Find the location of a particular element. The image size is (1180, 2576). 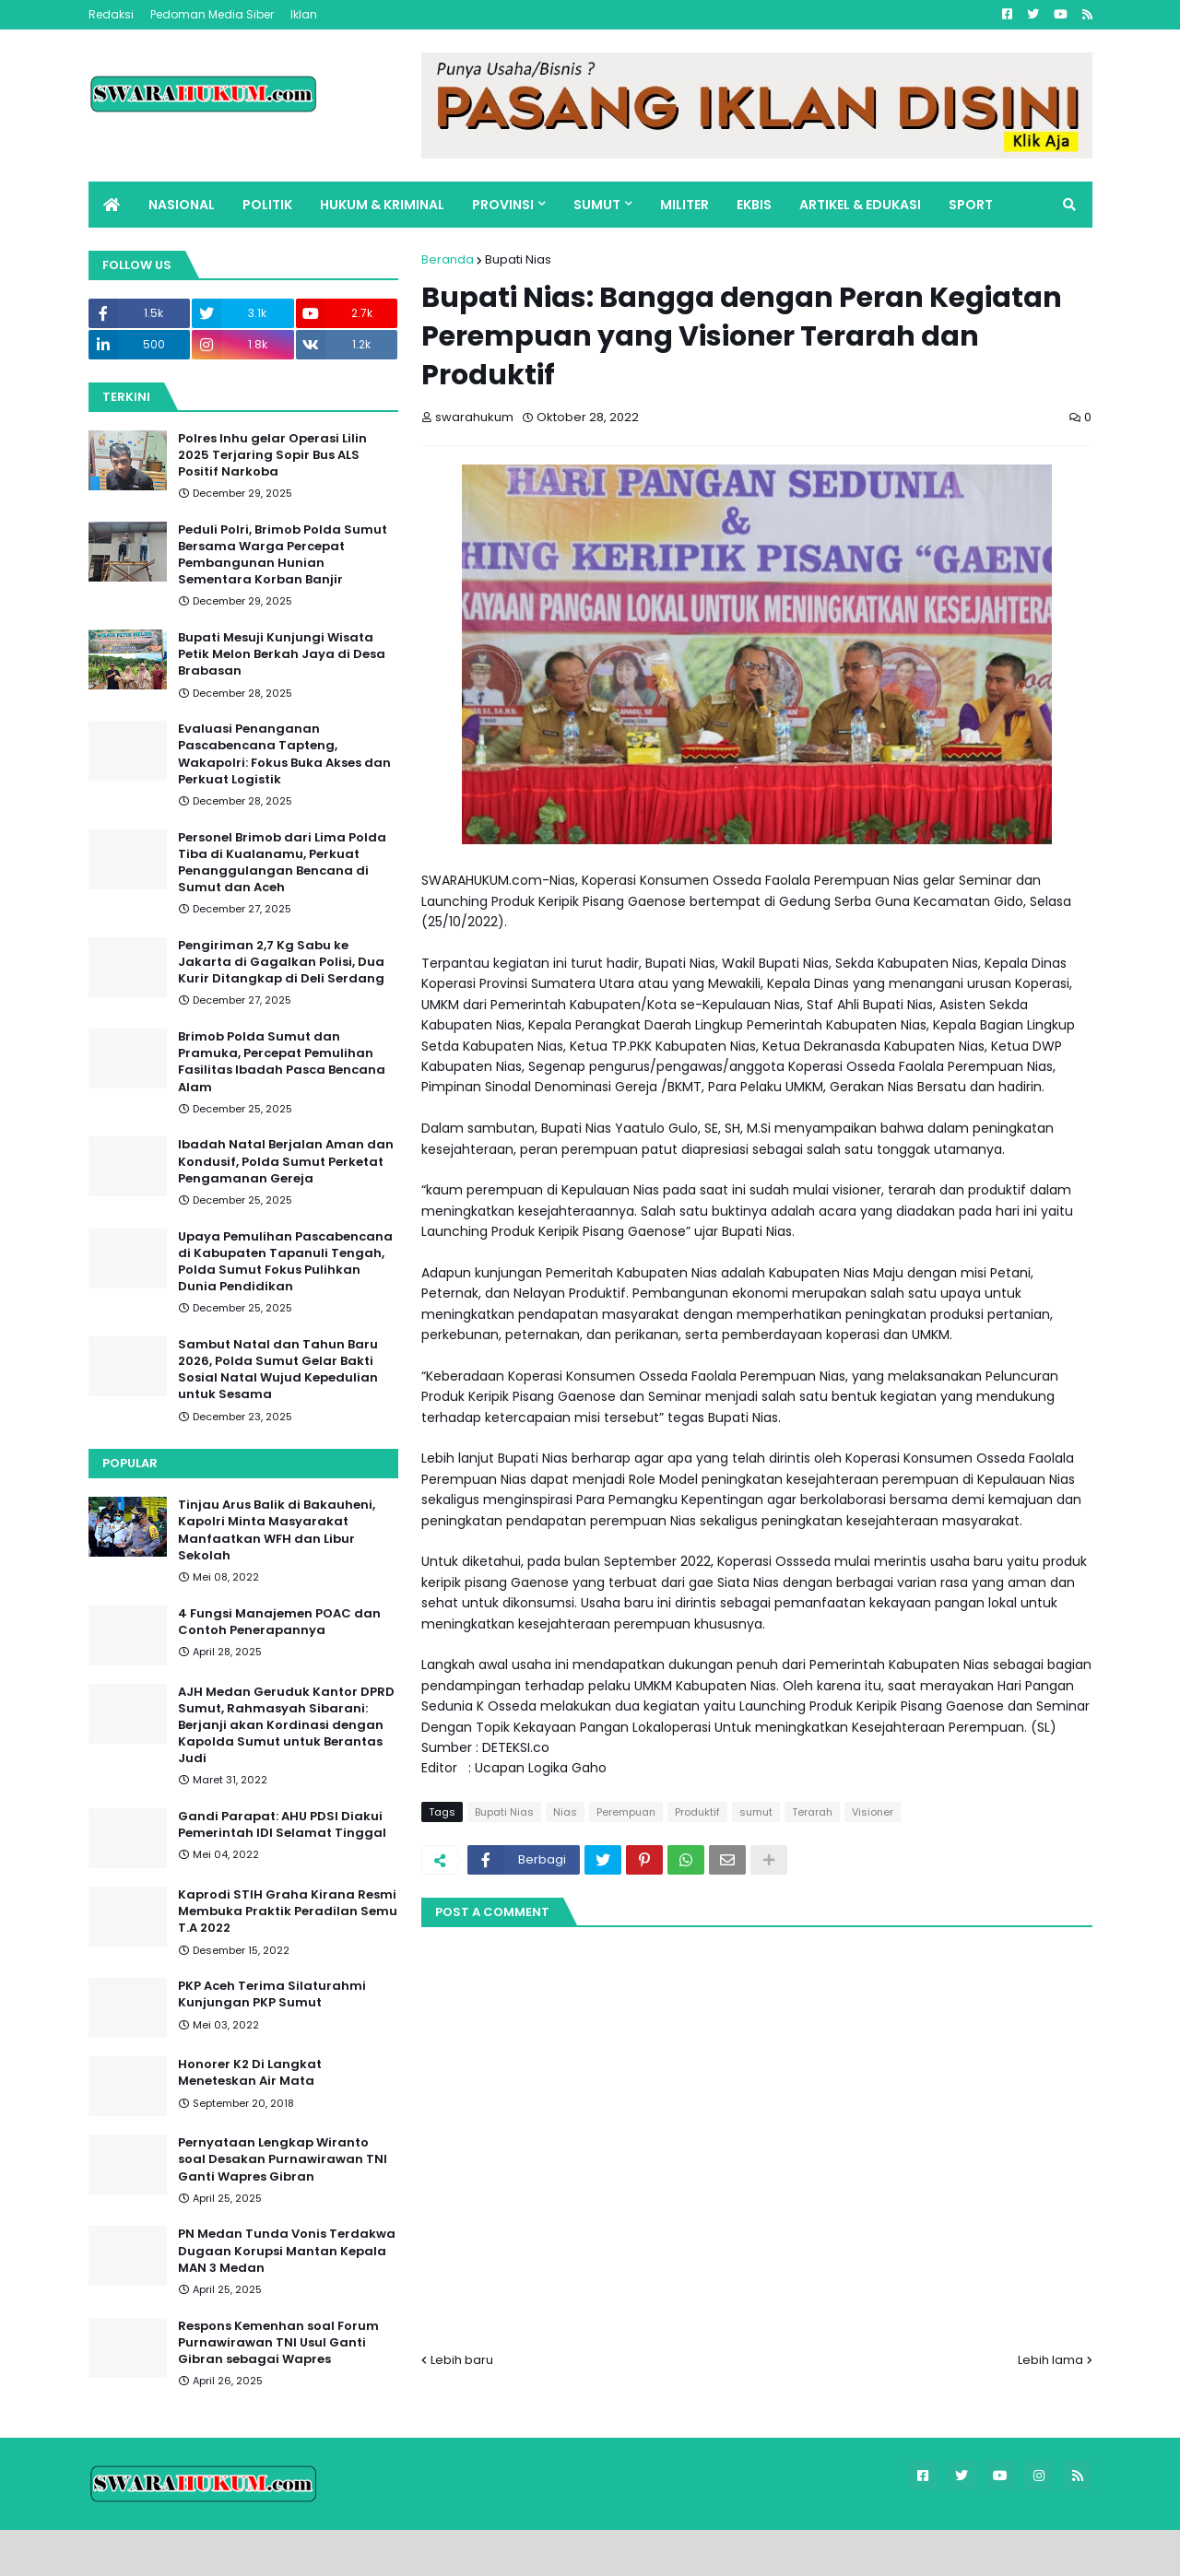

Personel Brimob dari Lima Polda Tiba di Kualanamu, Perkuat Penanggulangan Bencana di Sumut dan Aceh is located at coordinates (282, 863).